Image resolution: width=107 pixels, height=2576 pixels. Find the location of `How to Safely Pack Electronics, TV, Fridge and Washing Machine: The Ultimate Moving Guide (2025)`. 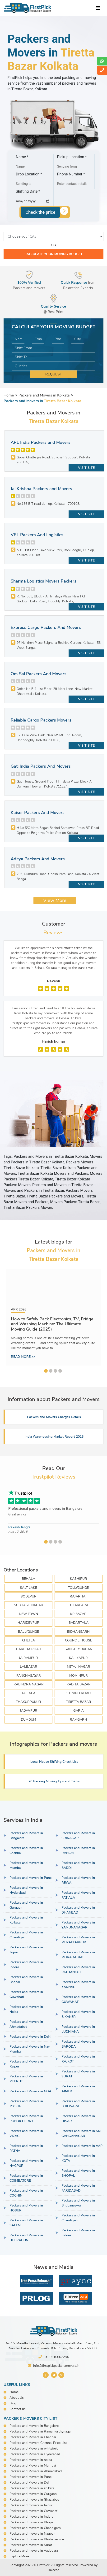

How to Safely Pack Electronics, TV, Fridge and Washing Machine: The Ultimate Moving Guide (2025) is located at coordinates (52, 1324).